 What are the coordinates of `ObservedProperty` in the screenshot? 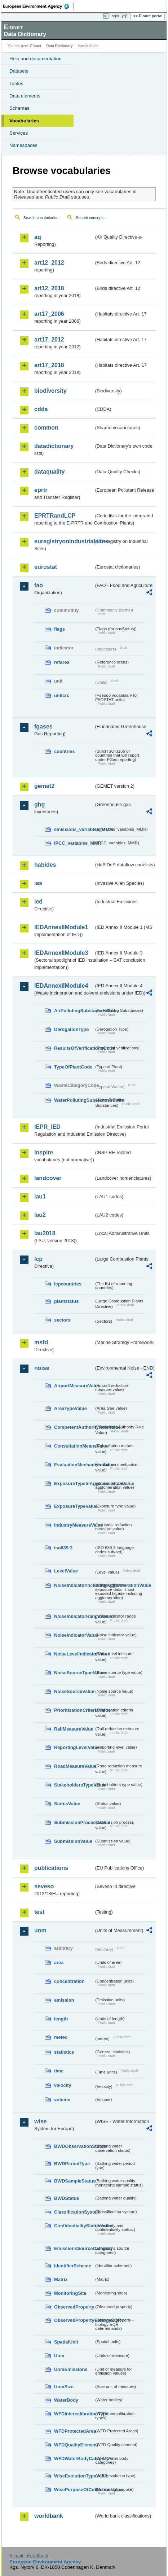 It's located at (74, 2307).